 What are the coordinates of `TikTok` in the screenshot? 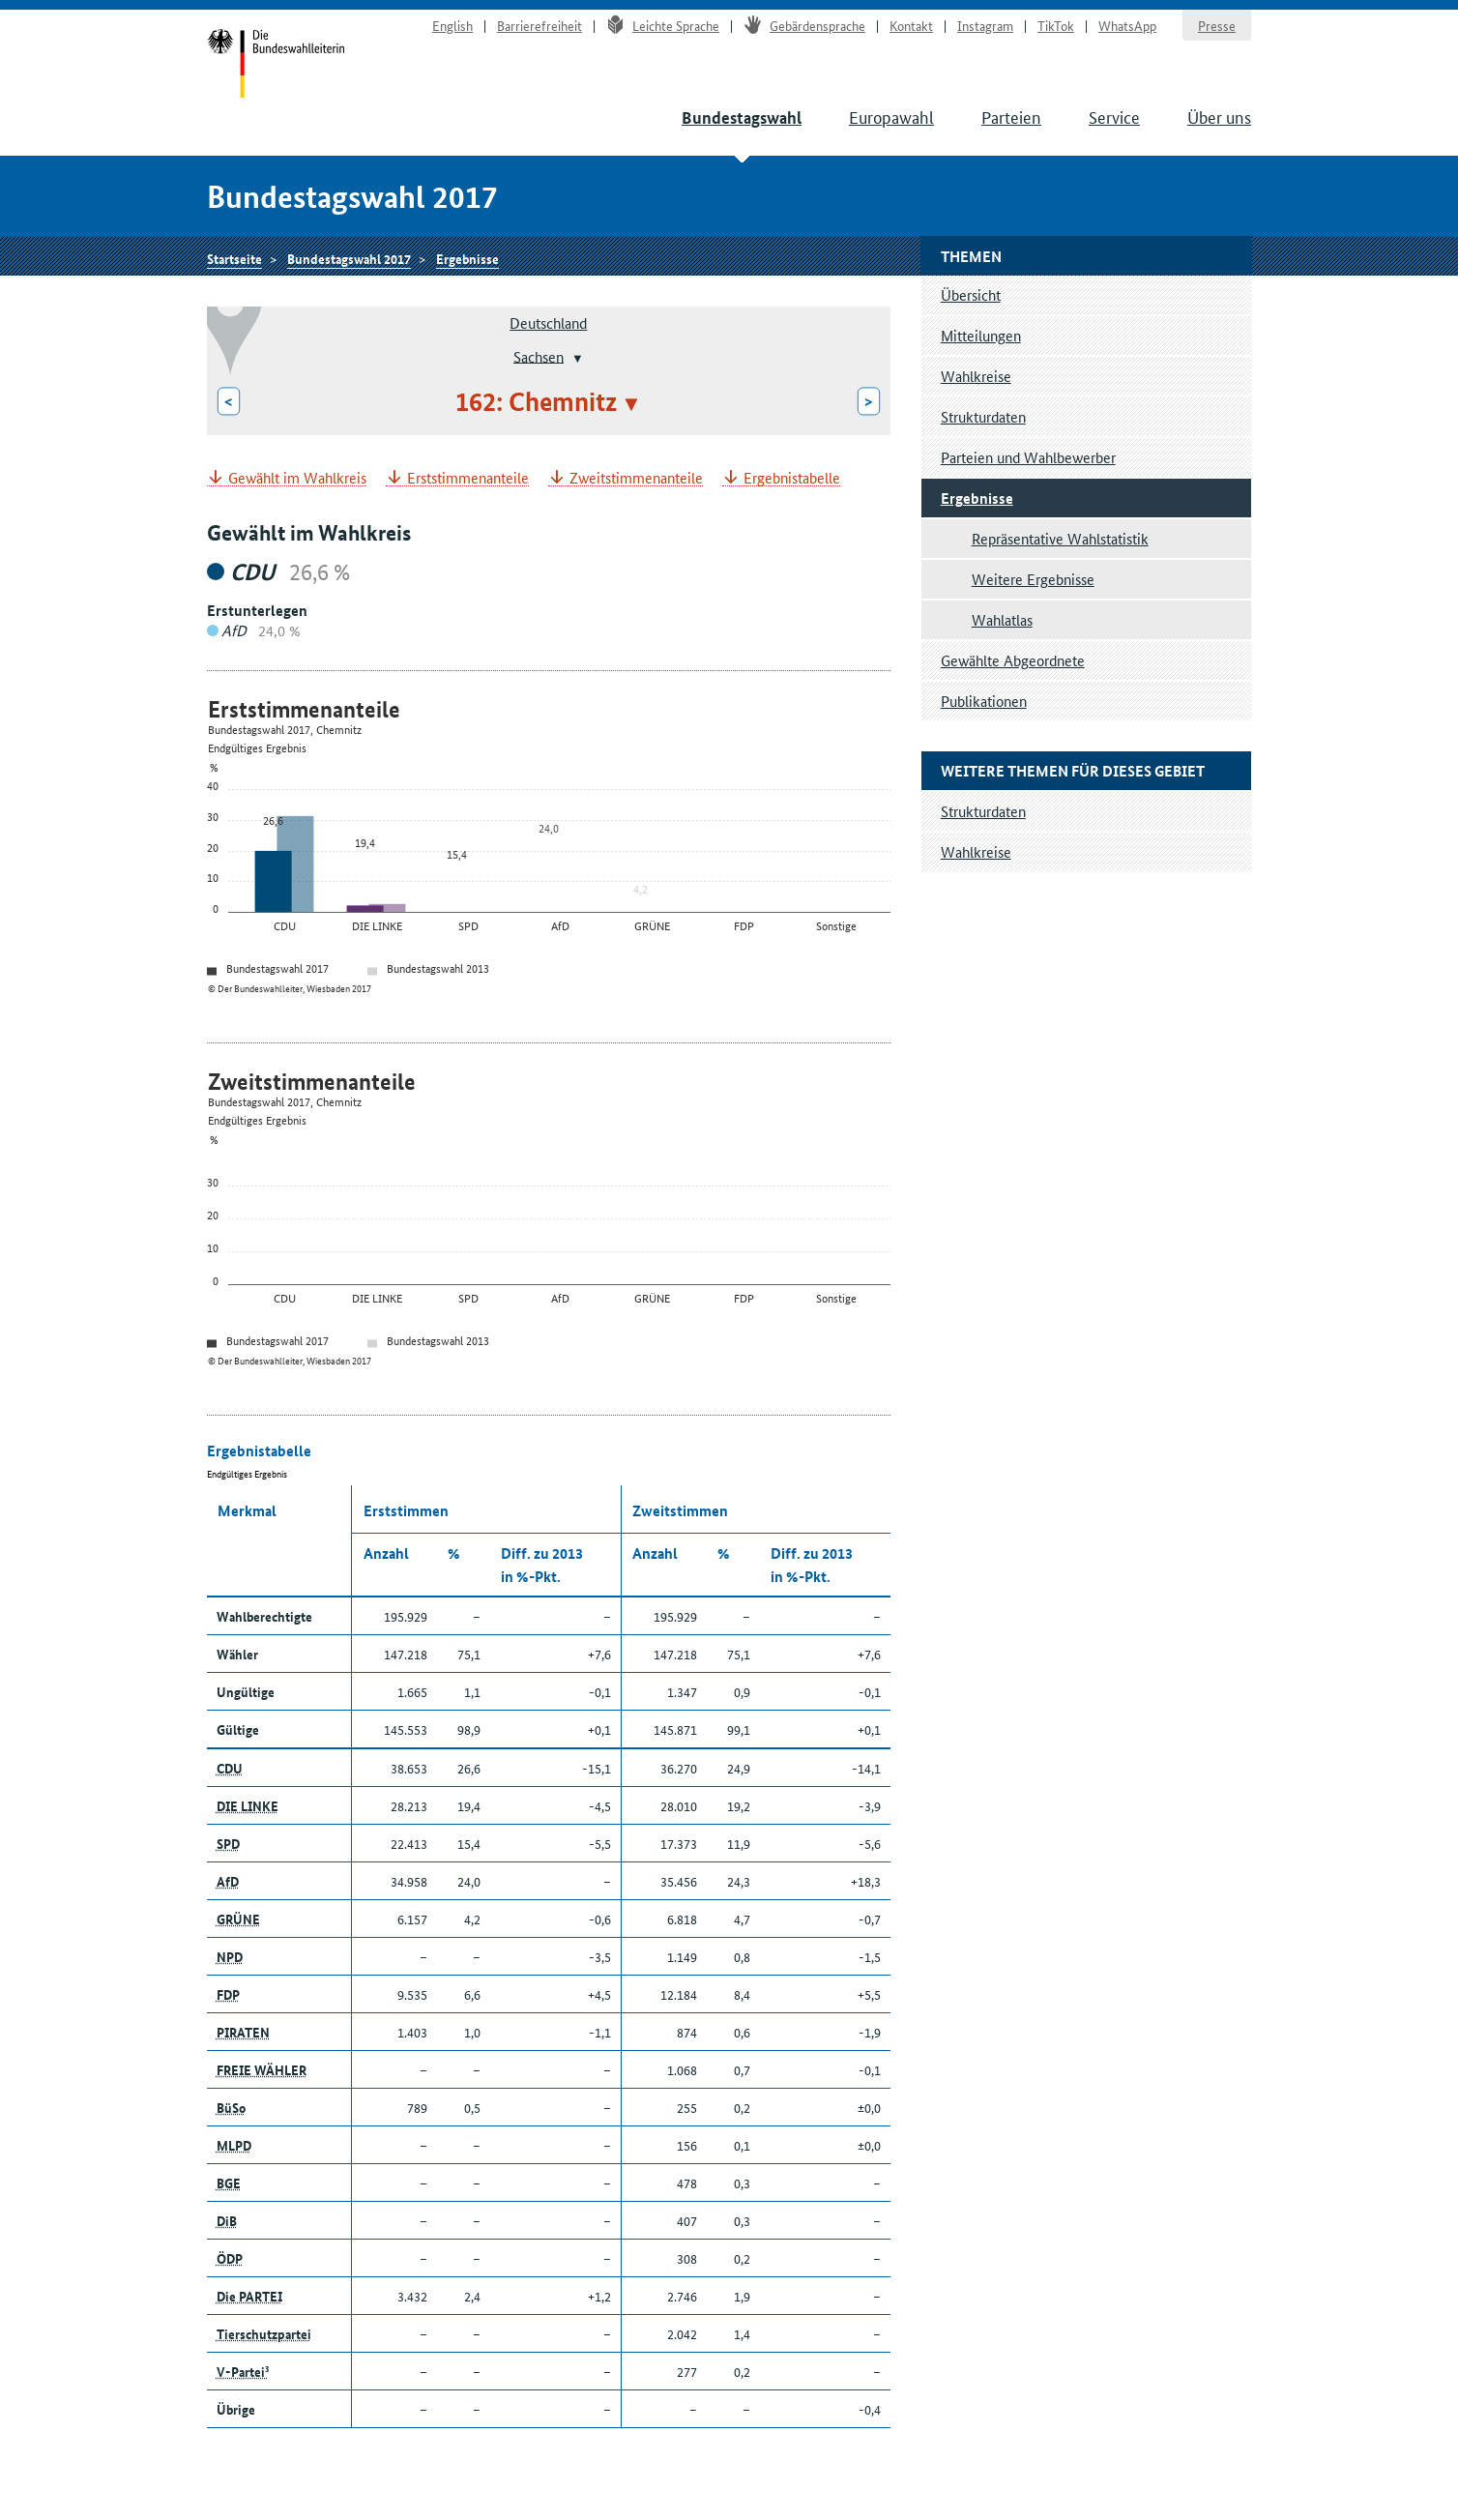 It's located at (1055, 25).